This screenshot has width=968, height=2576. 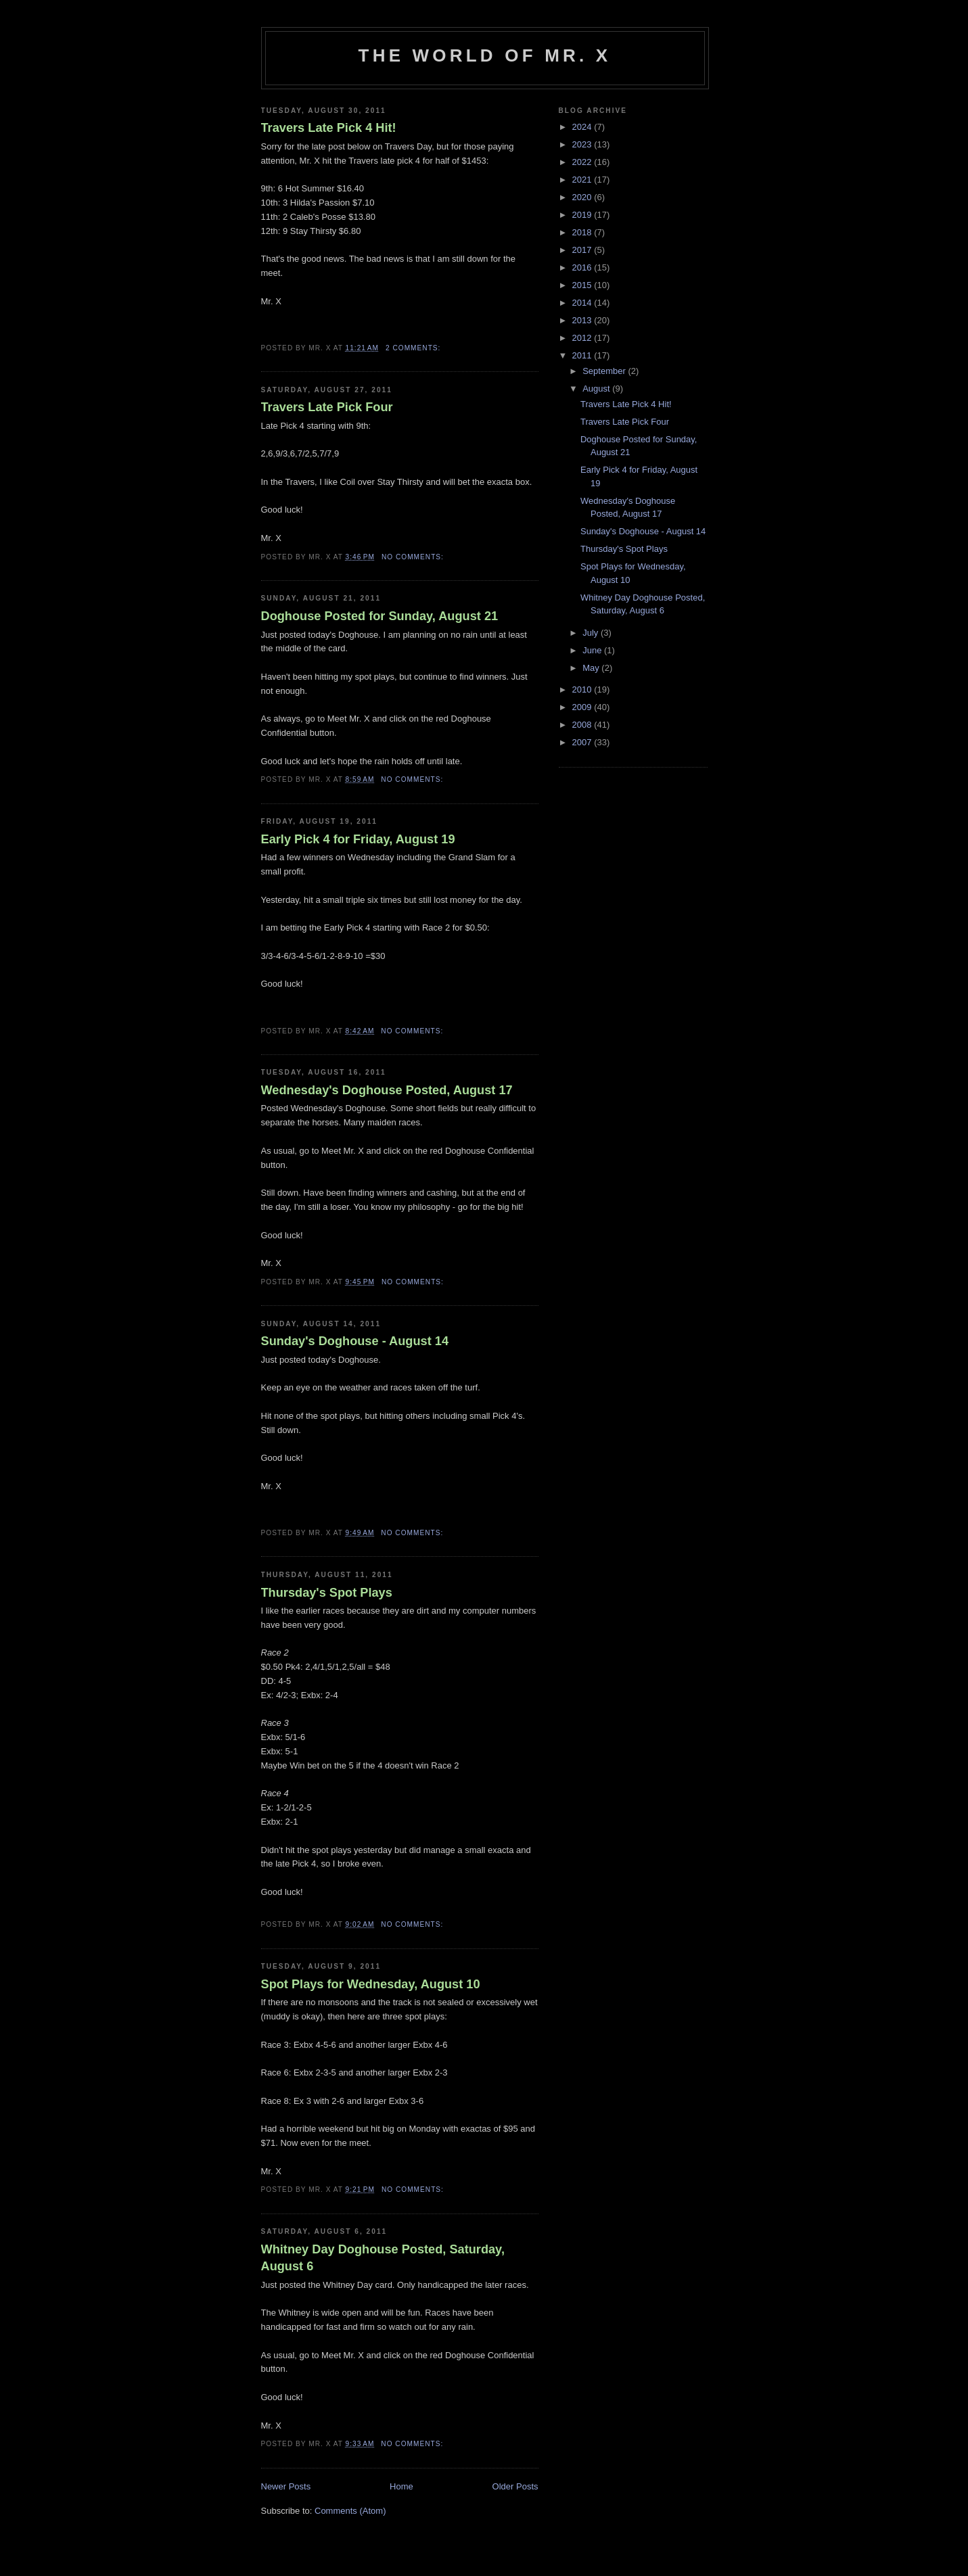 I want to click on 2018, so click(x=583, y=232).